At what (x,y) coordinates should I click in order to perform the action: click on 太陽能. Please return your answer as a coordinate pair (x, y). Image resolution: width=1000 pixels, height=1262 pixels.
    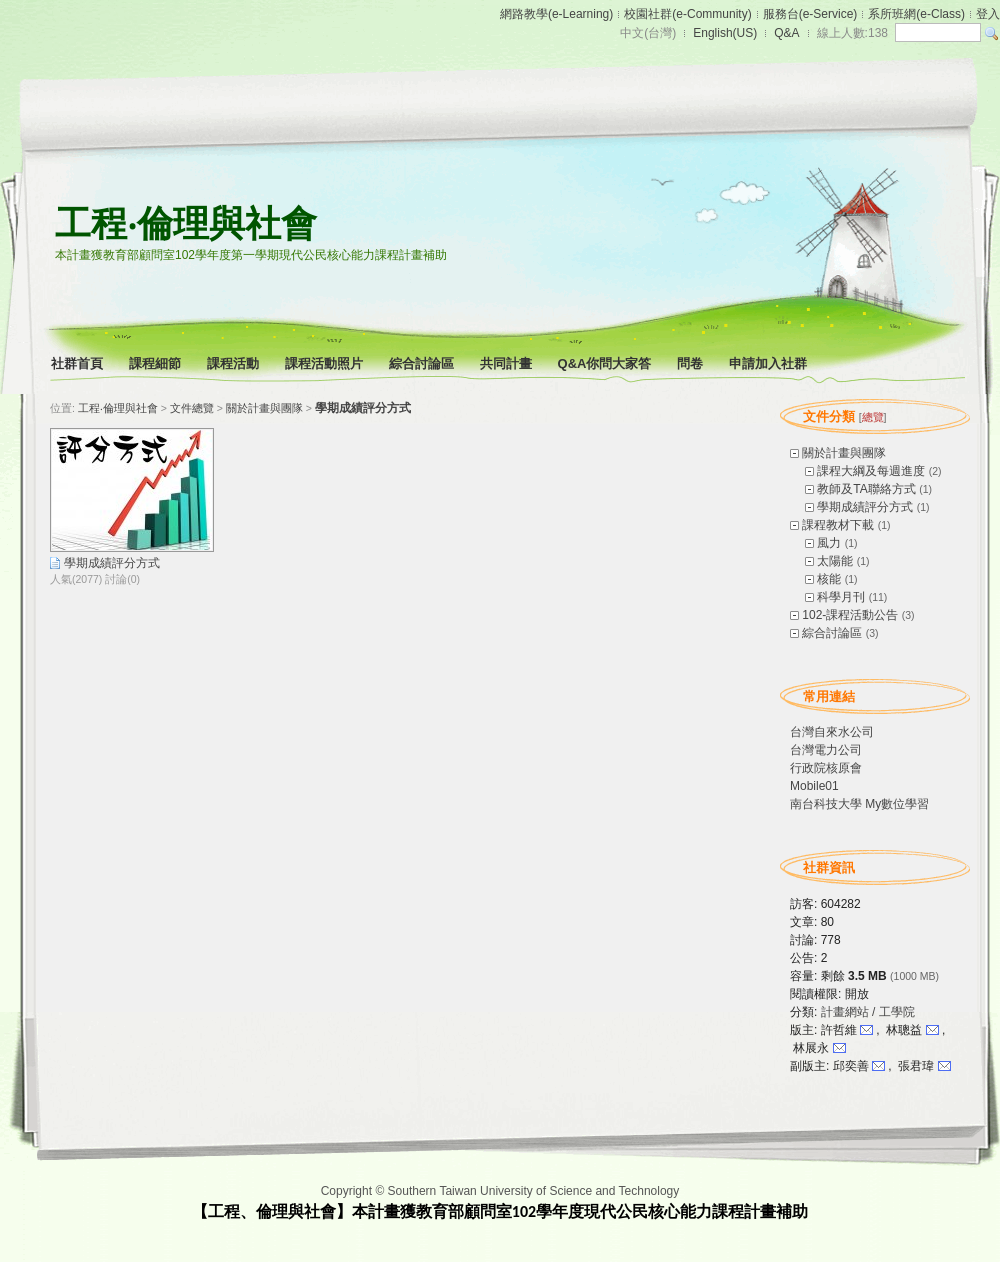
    Looking at the image, I should click on (835, 561).